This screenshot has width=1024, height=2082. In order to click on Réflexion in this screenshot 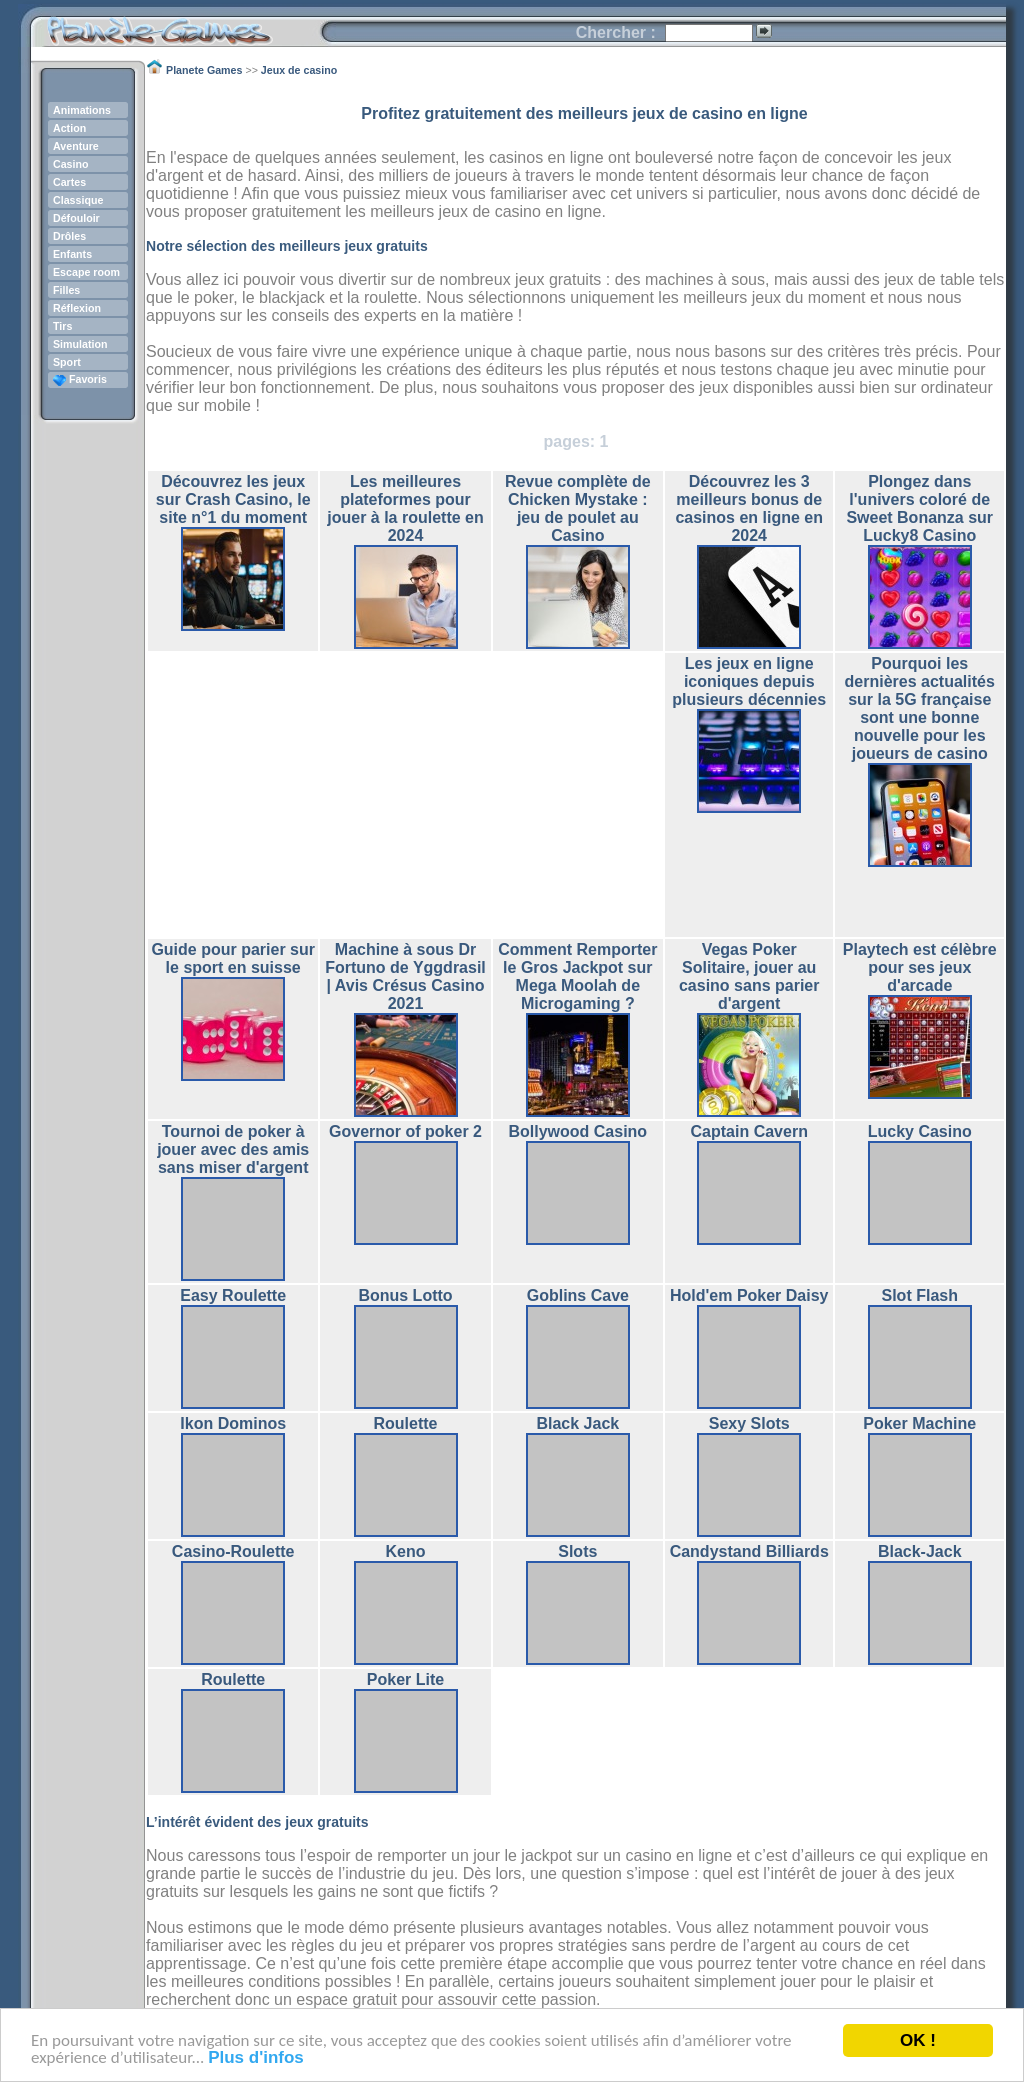, I will do `click(77, 308)`.